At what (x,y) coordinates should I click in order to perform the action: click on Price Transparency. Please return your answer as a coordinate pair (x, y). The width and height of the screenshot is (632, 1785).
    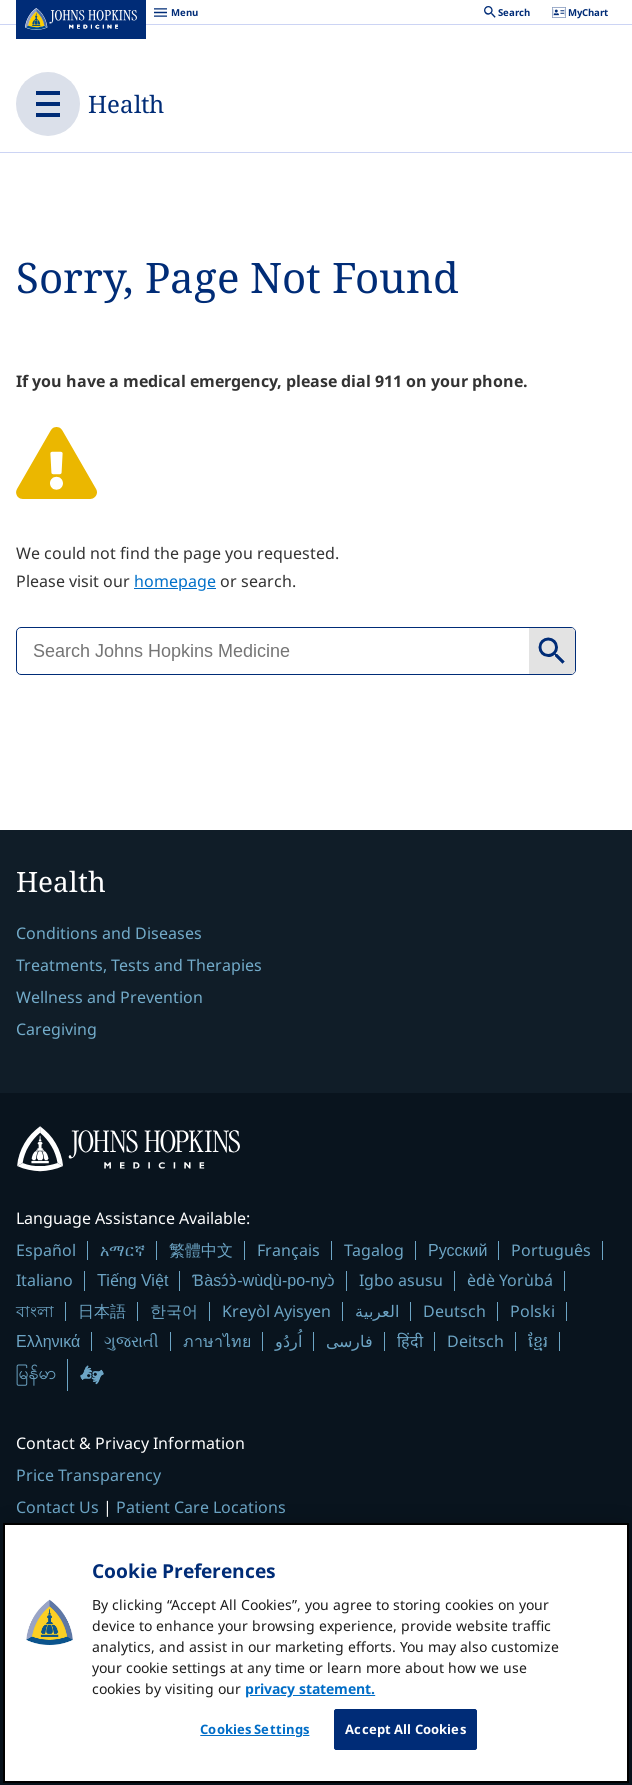
    Looking at the image, I should click on (88, 1475).